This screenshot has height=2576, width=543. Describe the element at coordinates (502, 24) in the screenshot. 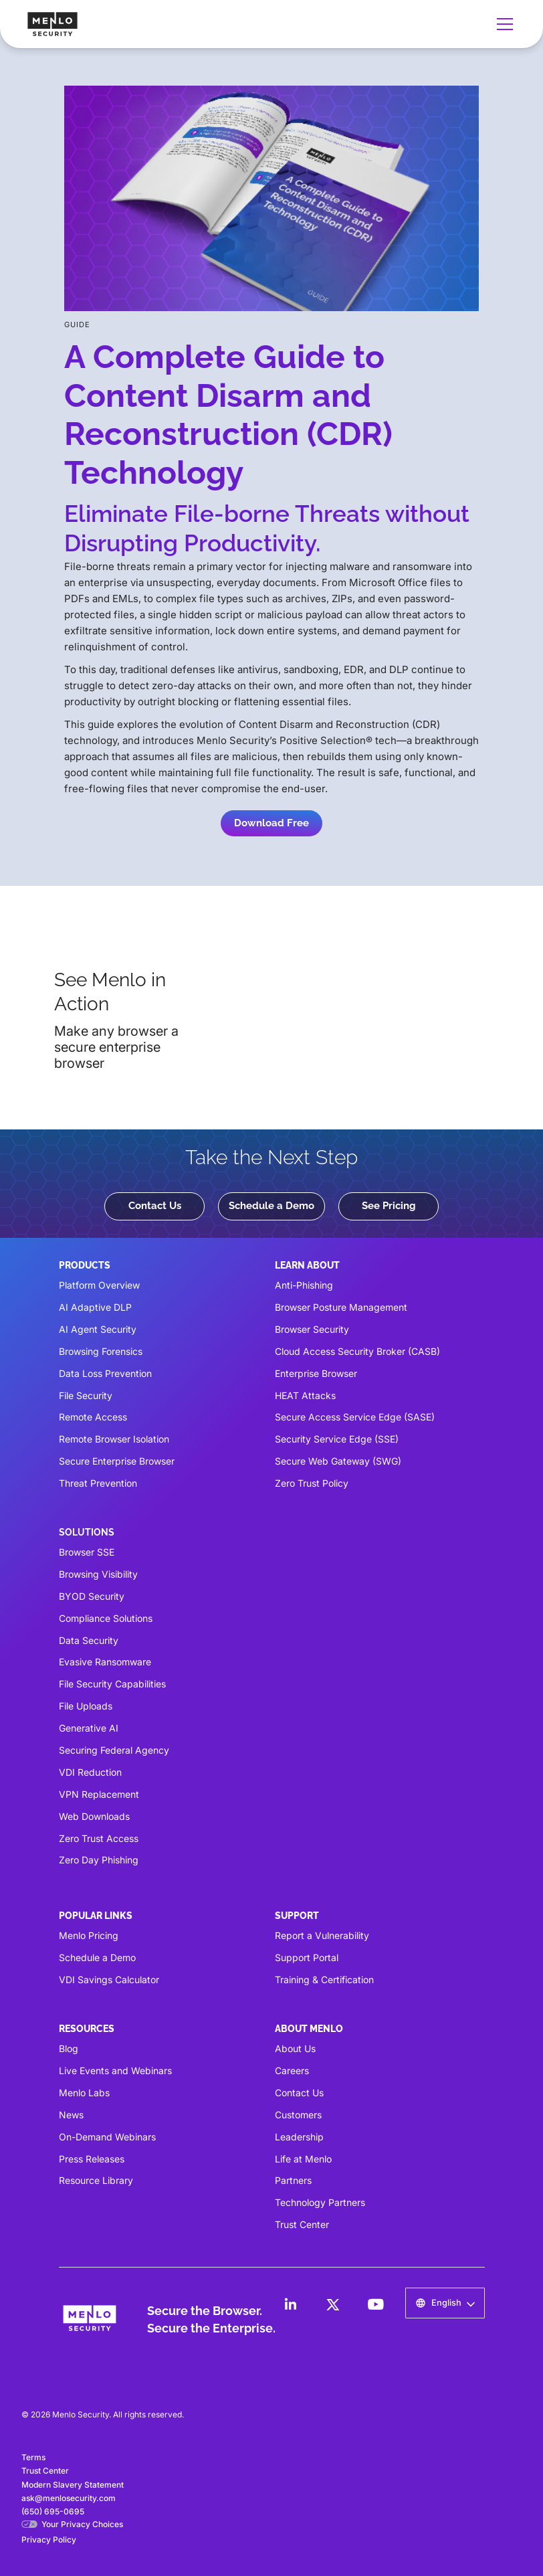

I see `[button]` at that location.